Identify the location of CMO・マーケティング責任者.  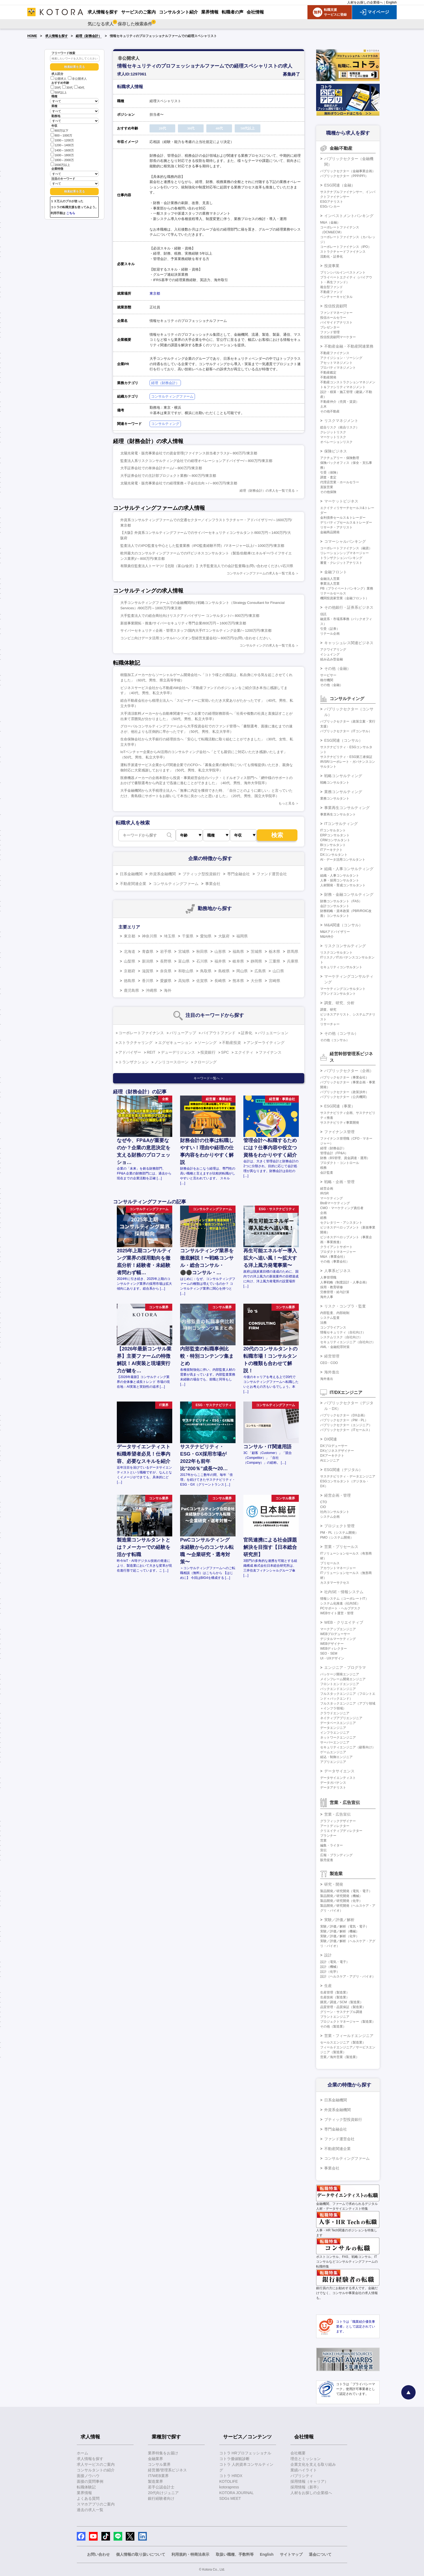
(341, 1208).